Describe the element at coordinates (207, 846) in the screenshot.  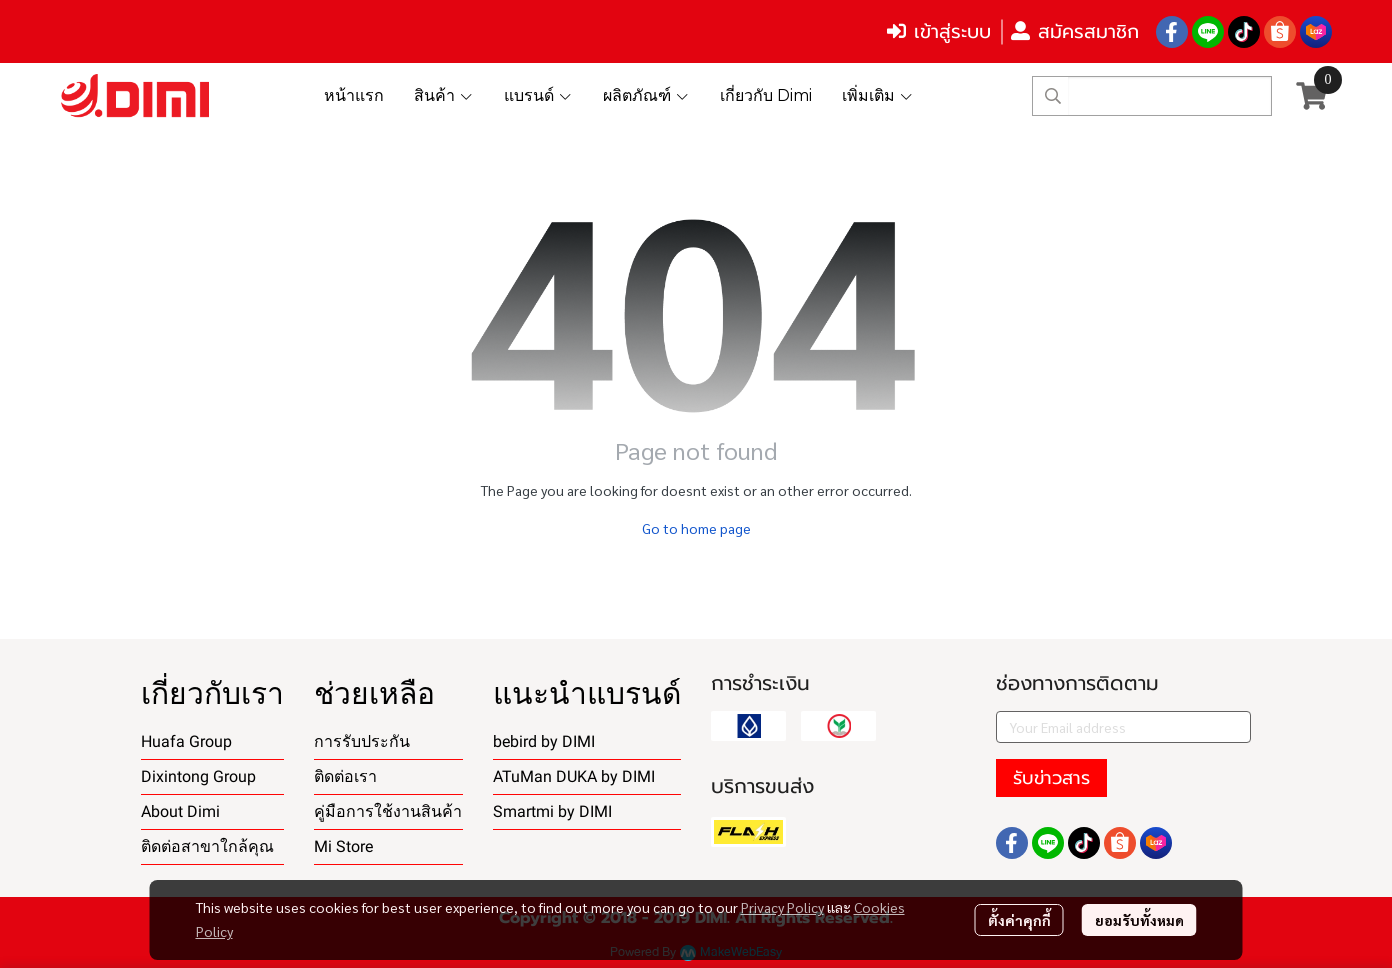
I see `ติดต่อสาขาใกล้คุณ` at that location.